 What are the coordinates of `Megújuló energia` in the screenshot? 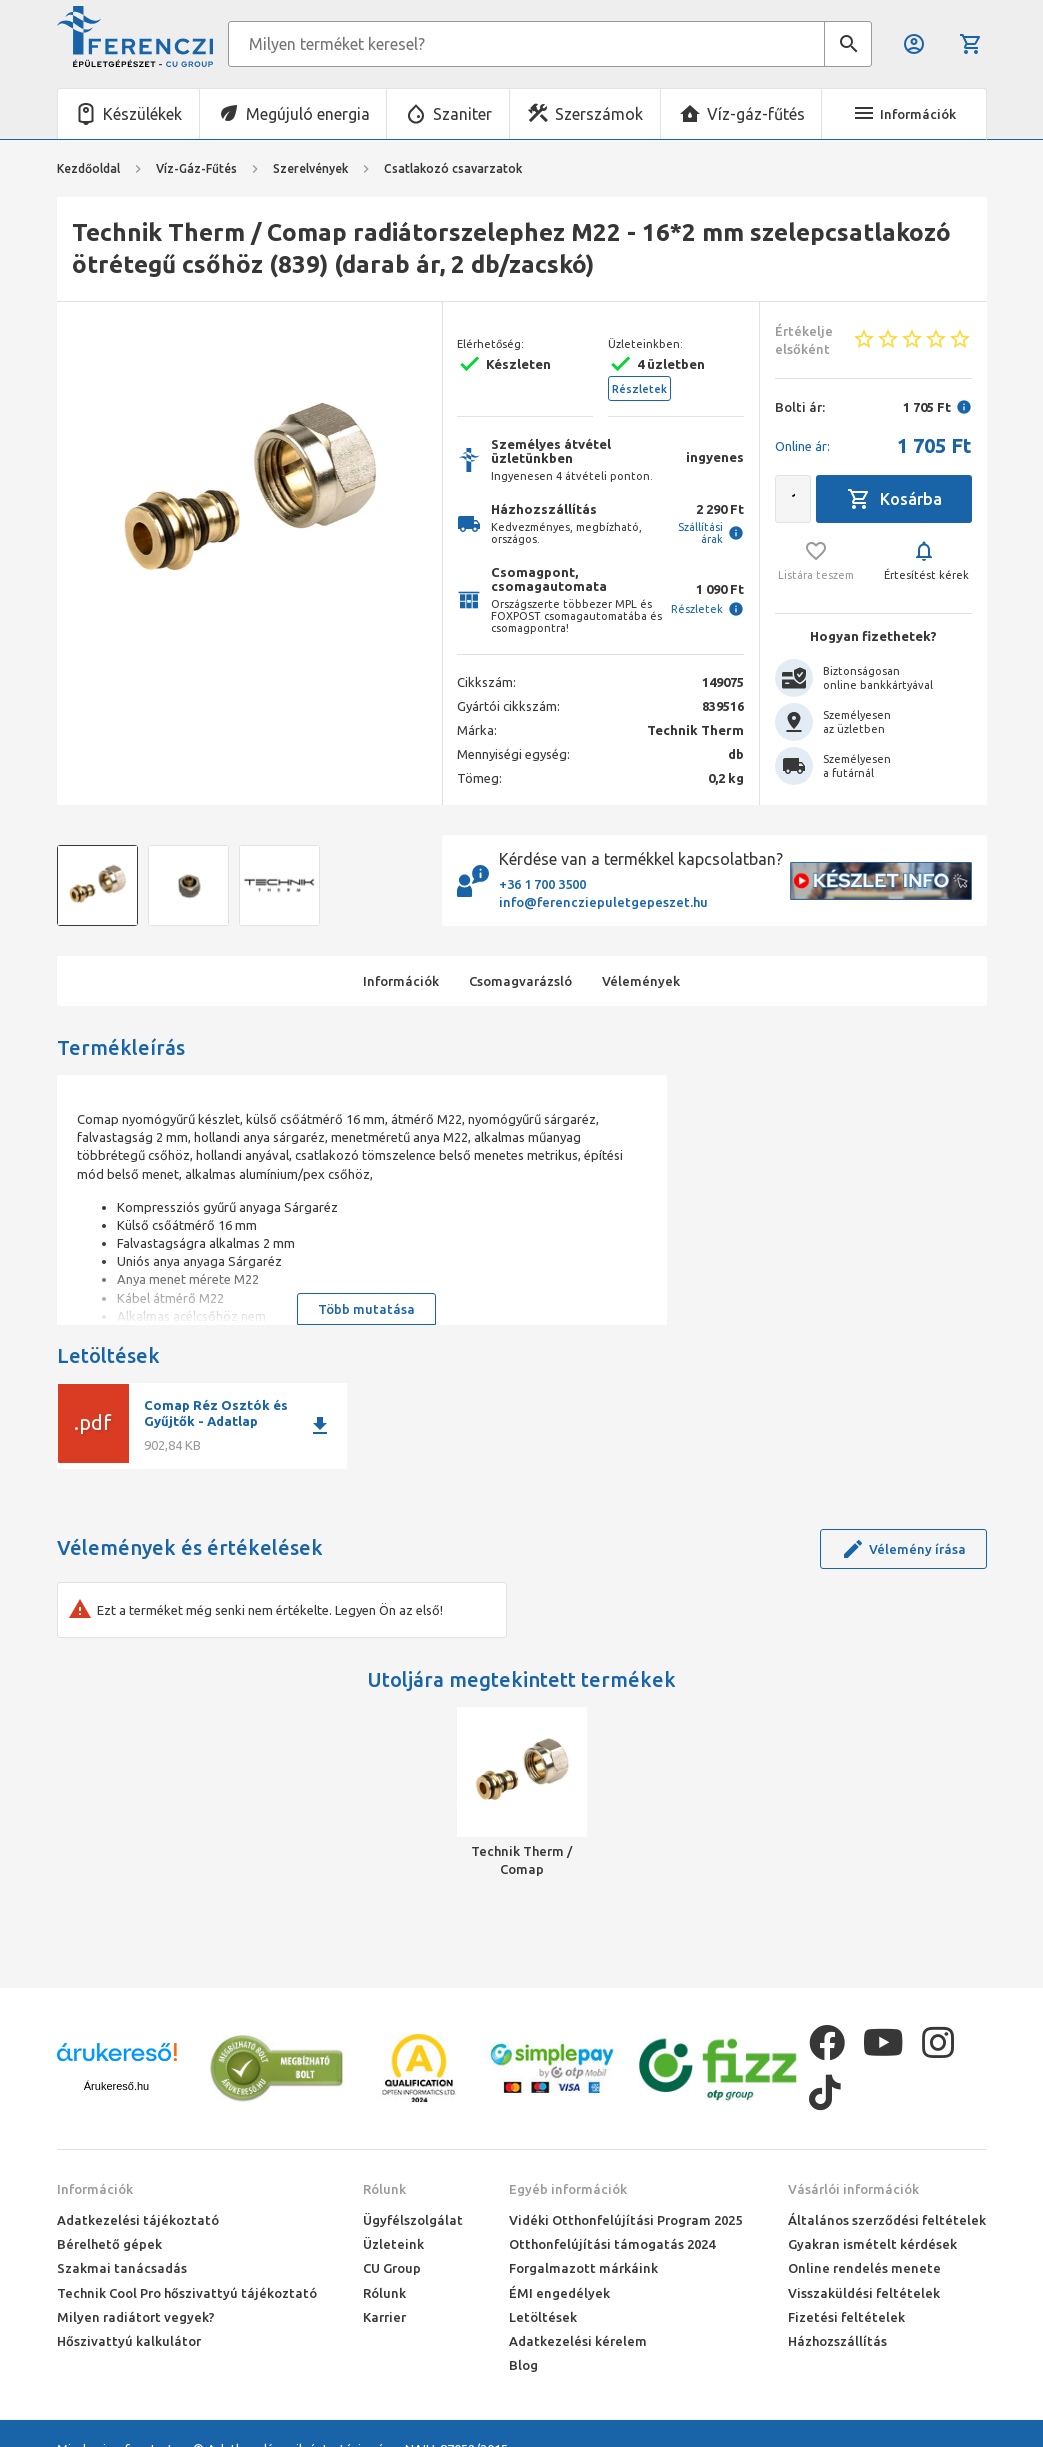 It's located at (308, 114).